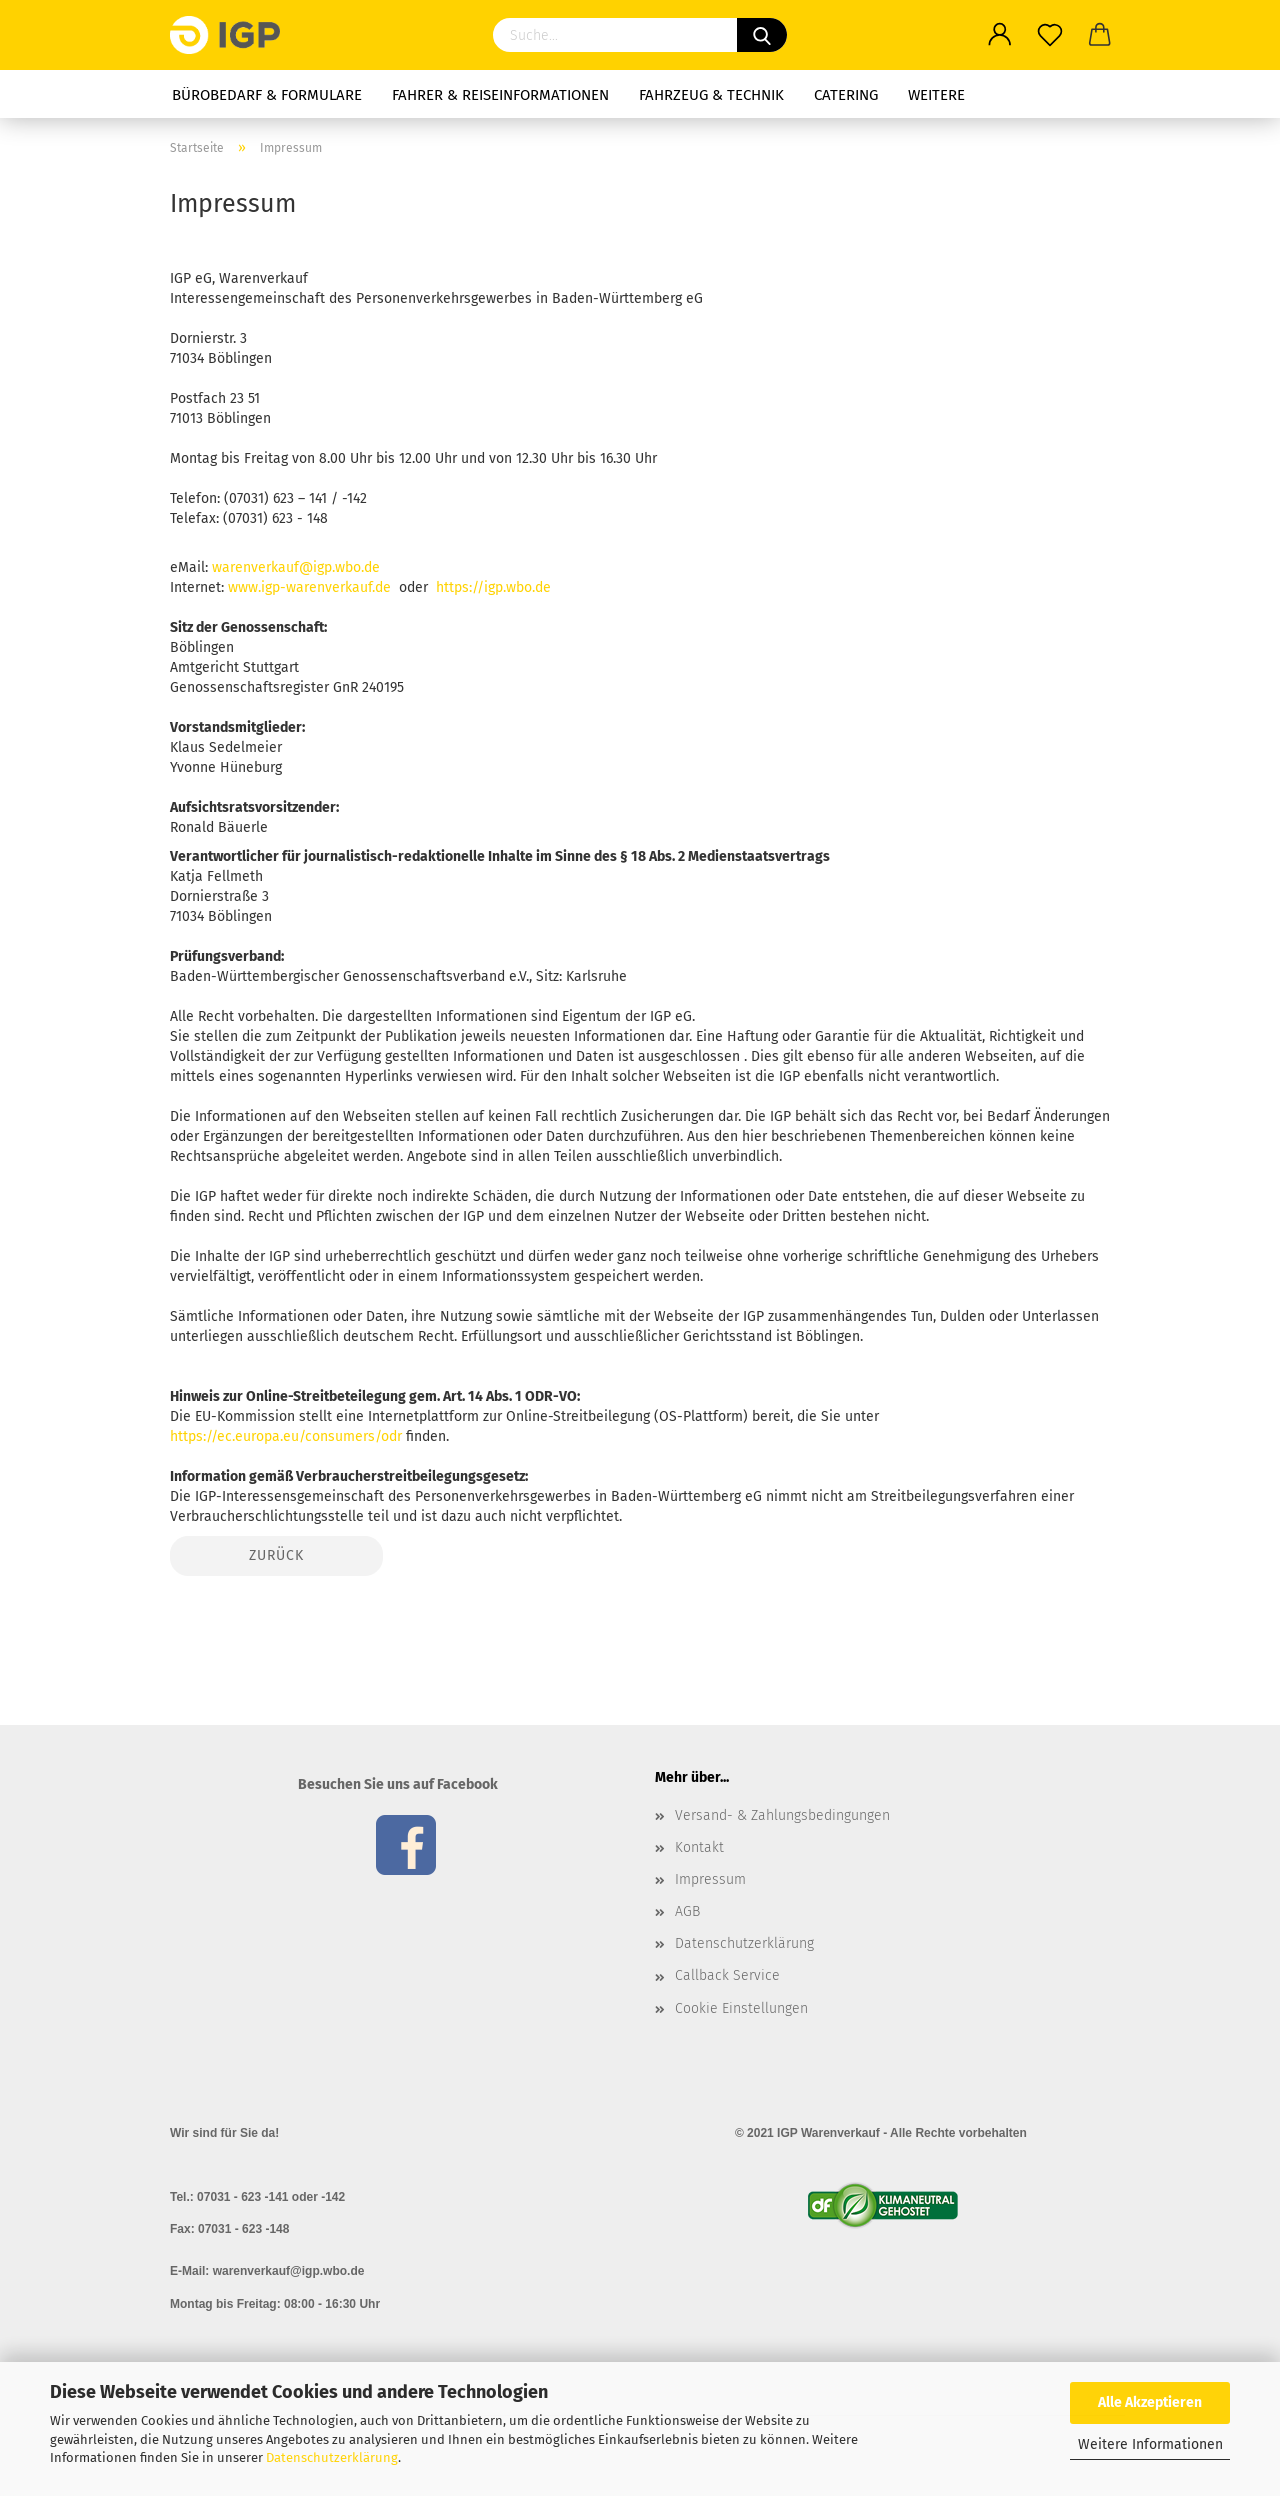 The image size is (1280, 2496). What do you see at coordinates (500, 95) in the screenshot?
I see `Fahrer & Reiseinformationen` at bounding box center [500, 95].